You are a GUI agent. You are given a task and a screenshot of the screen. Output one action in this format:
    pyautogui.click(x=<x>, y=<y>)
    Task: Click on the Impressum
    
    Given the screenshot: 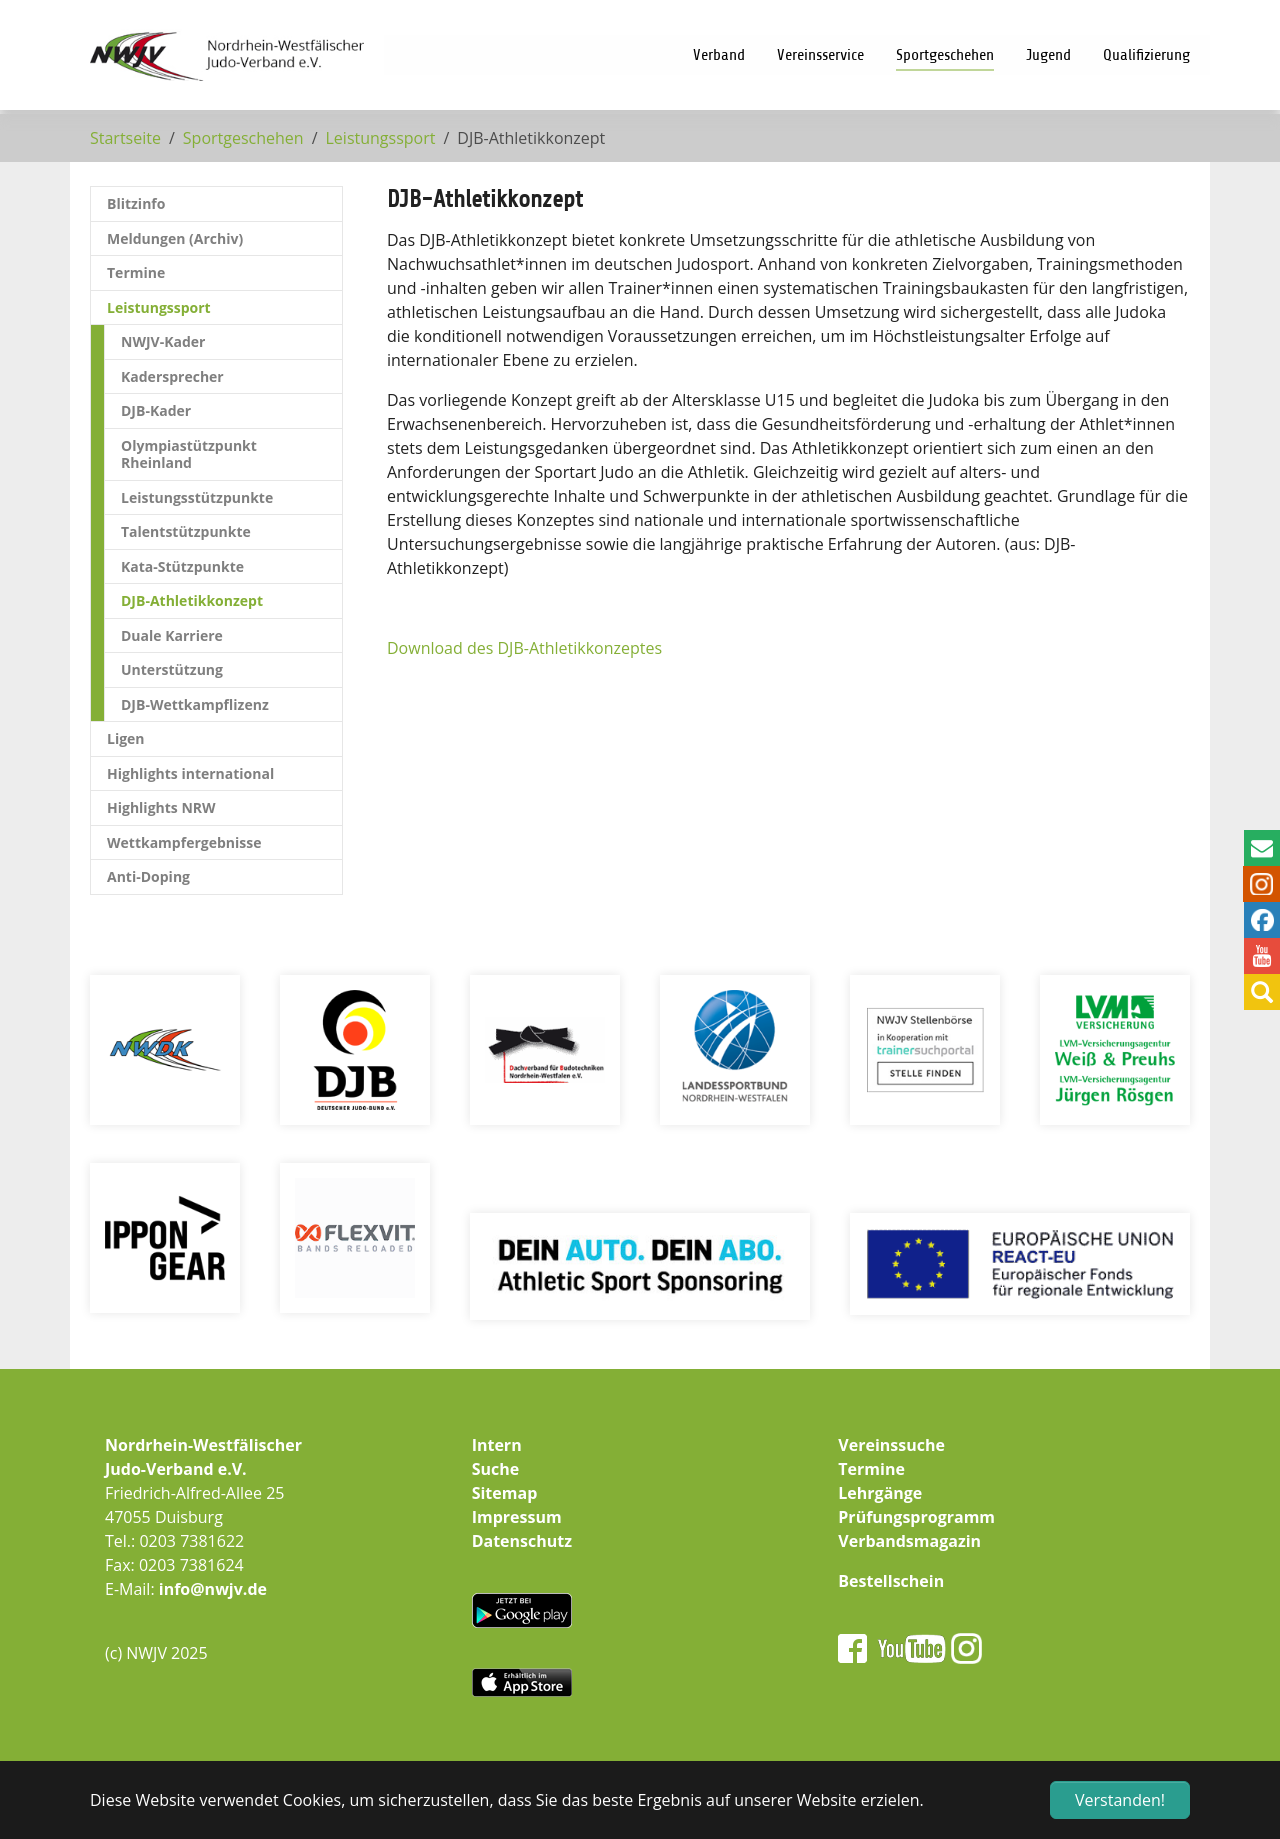 What is the action you would take?
    pyautogui.click(x=517, y=1517)
    